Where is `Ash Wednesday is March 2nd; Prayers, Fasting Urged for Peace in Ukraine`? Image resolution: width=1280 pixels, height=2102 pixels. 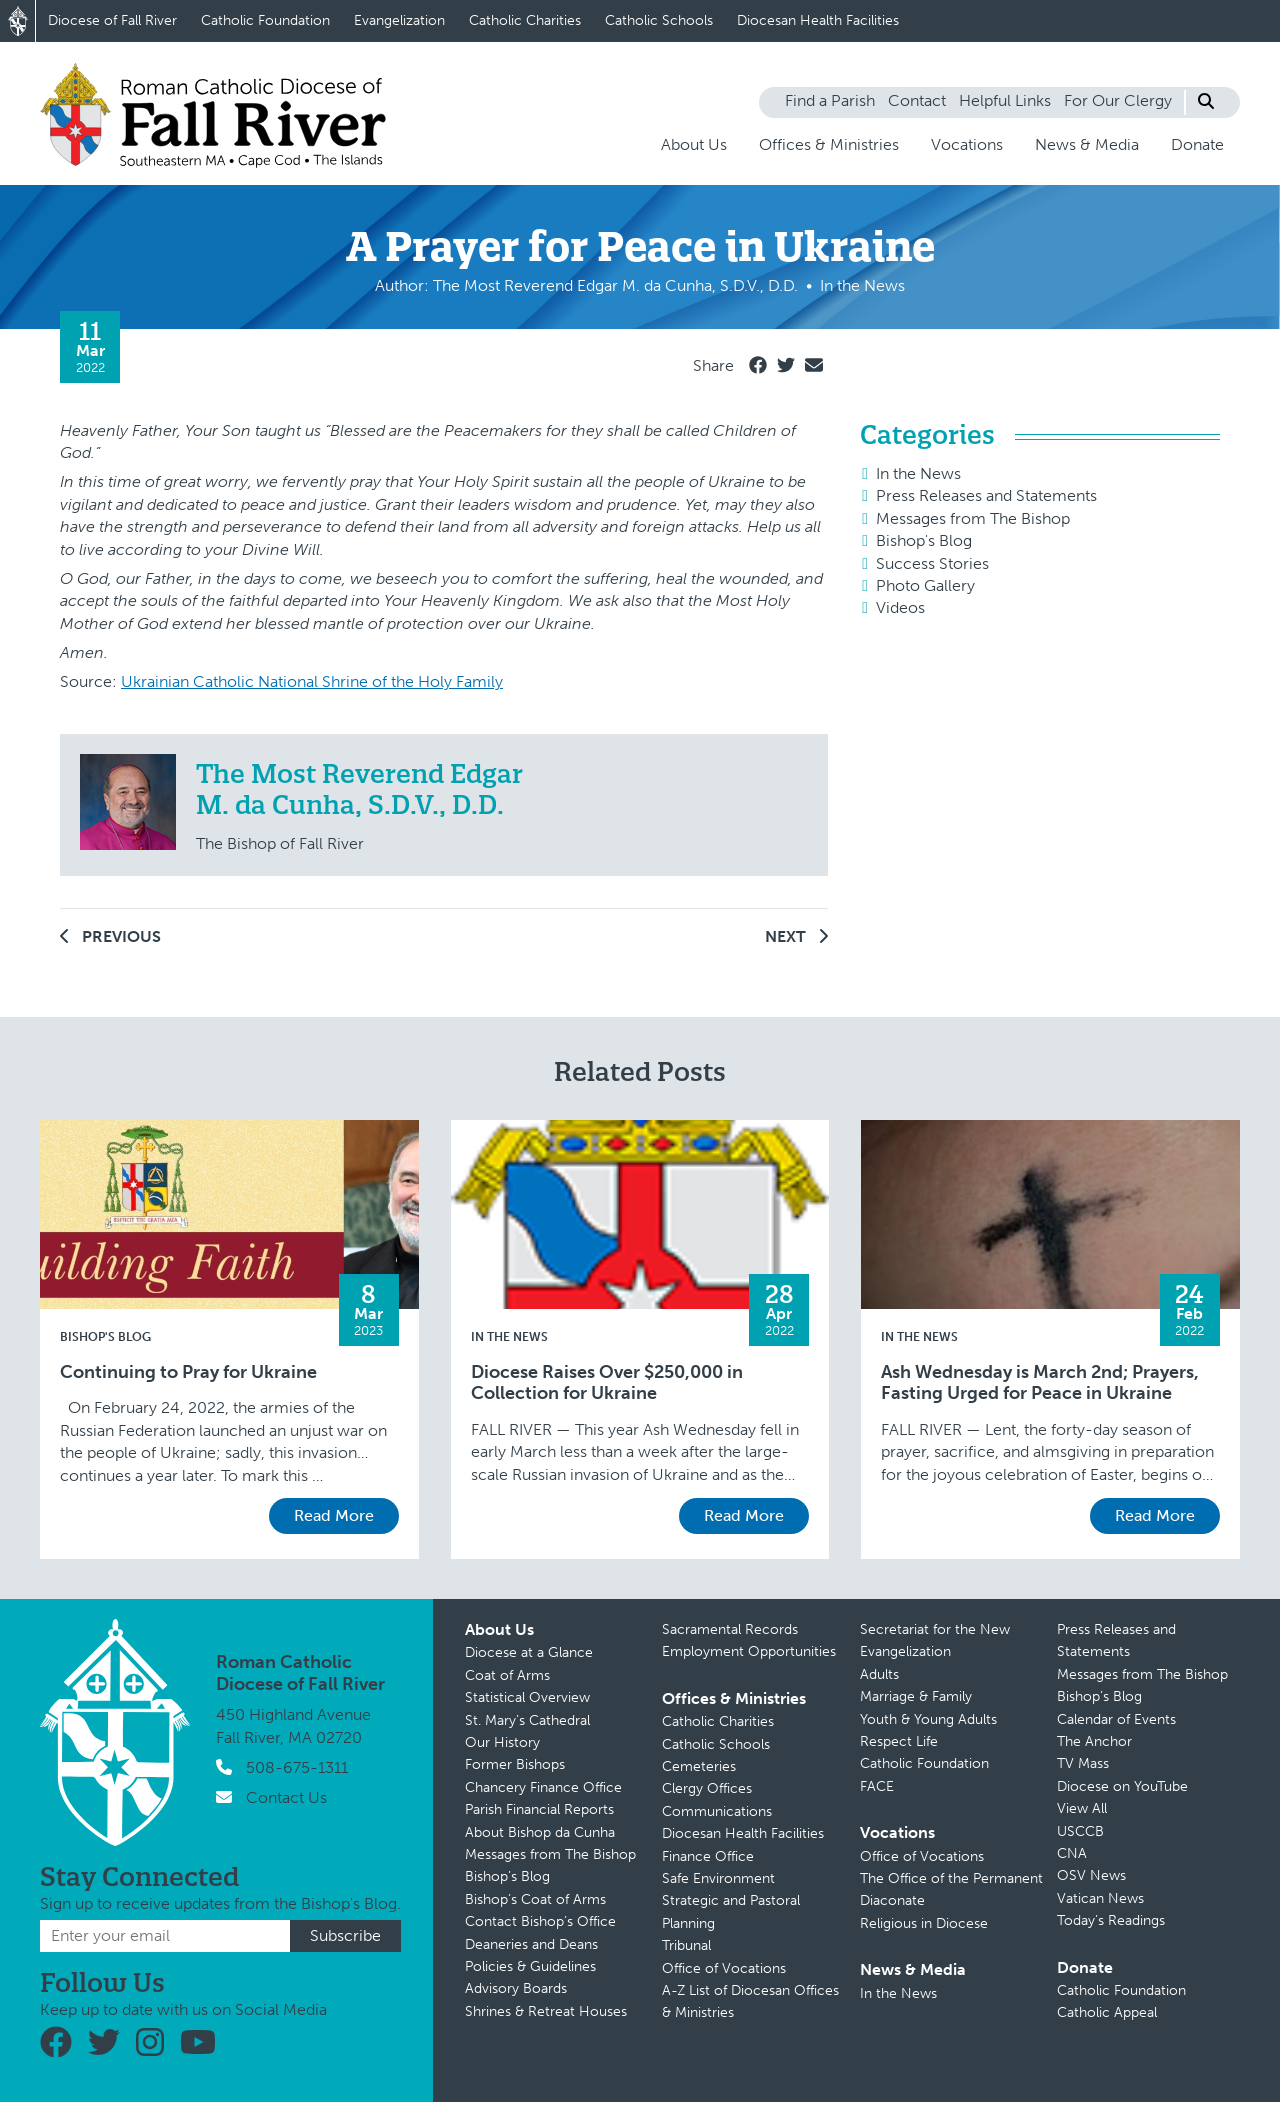
Ash Wednesday is March 2nd; Prayers, Fasting Urged for Peace in Ukraine is located at coordinates (1040, 1383).